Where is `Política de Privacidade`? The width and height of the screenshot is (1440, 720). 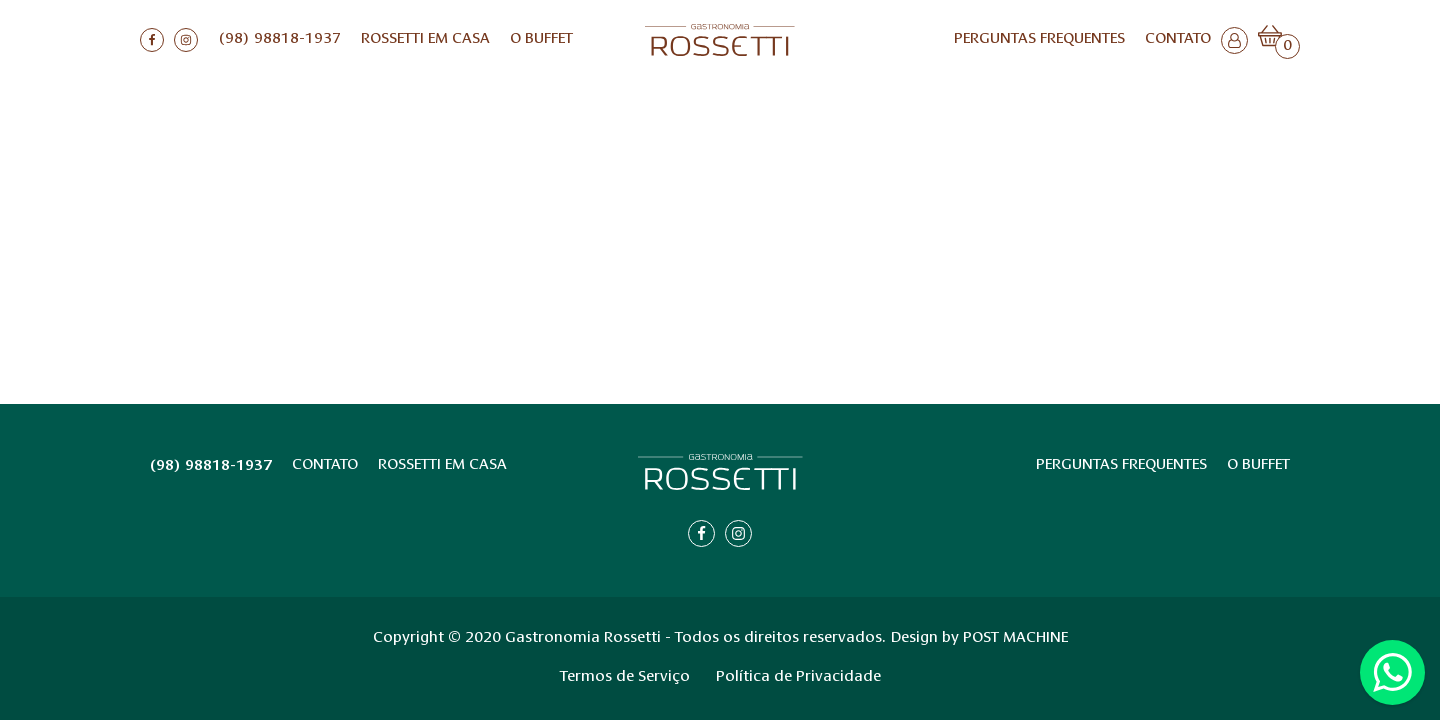
Política de Privacidade is located at coordinates (798, 677).